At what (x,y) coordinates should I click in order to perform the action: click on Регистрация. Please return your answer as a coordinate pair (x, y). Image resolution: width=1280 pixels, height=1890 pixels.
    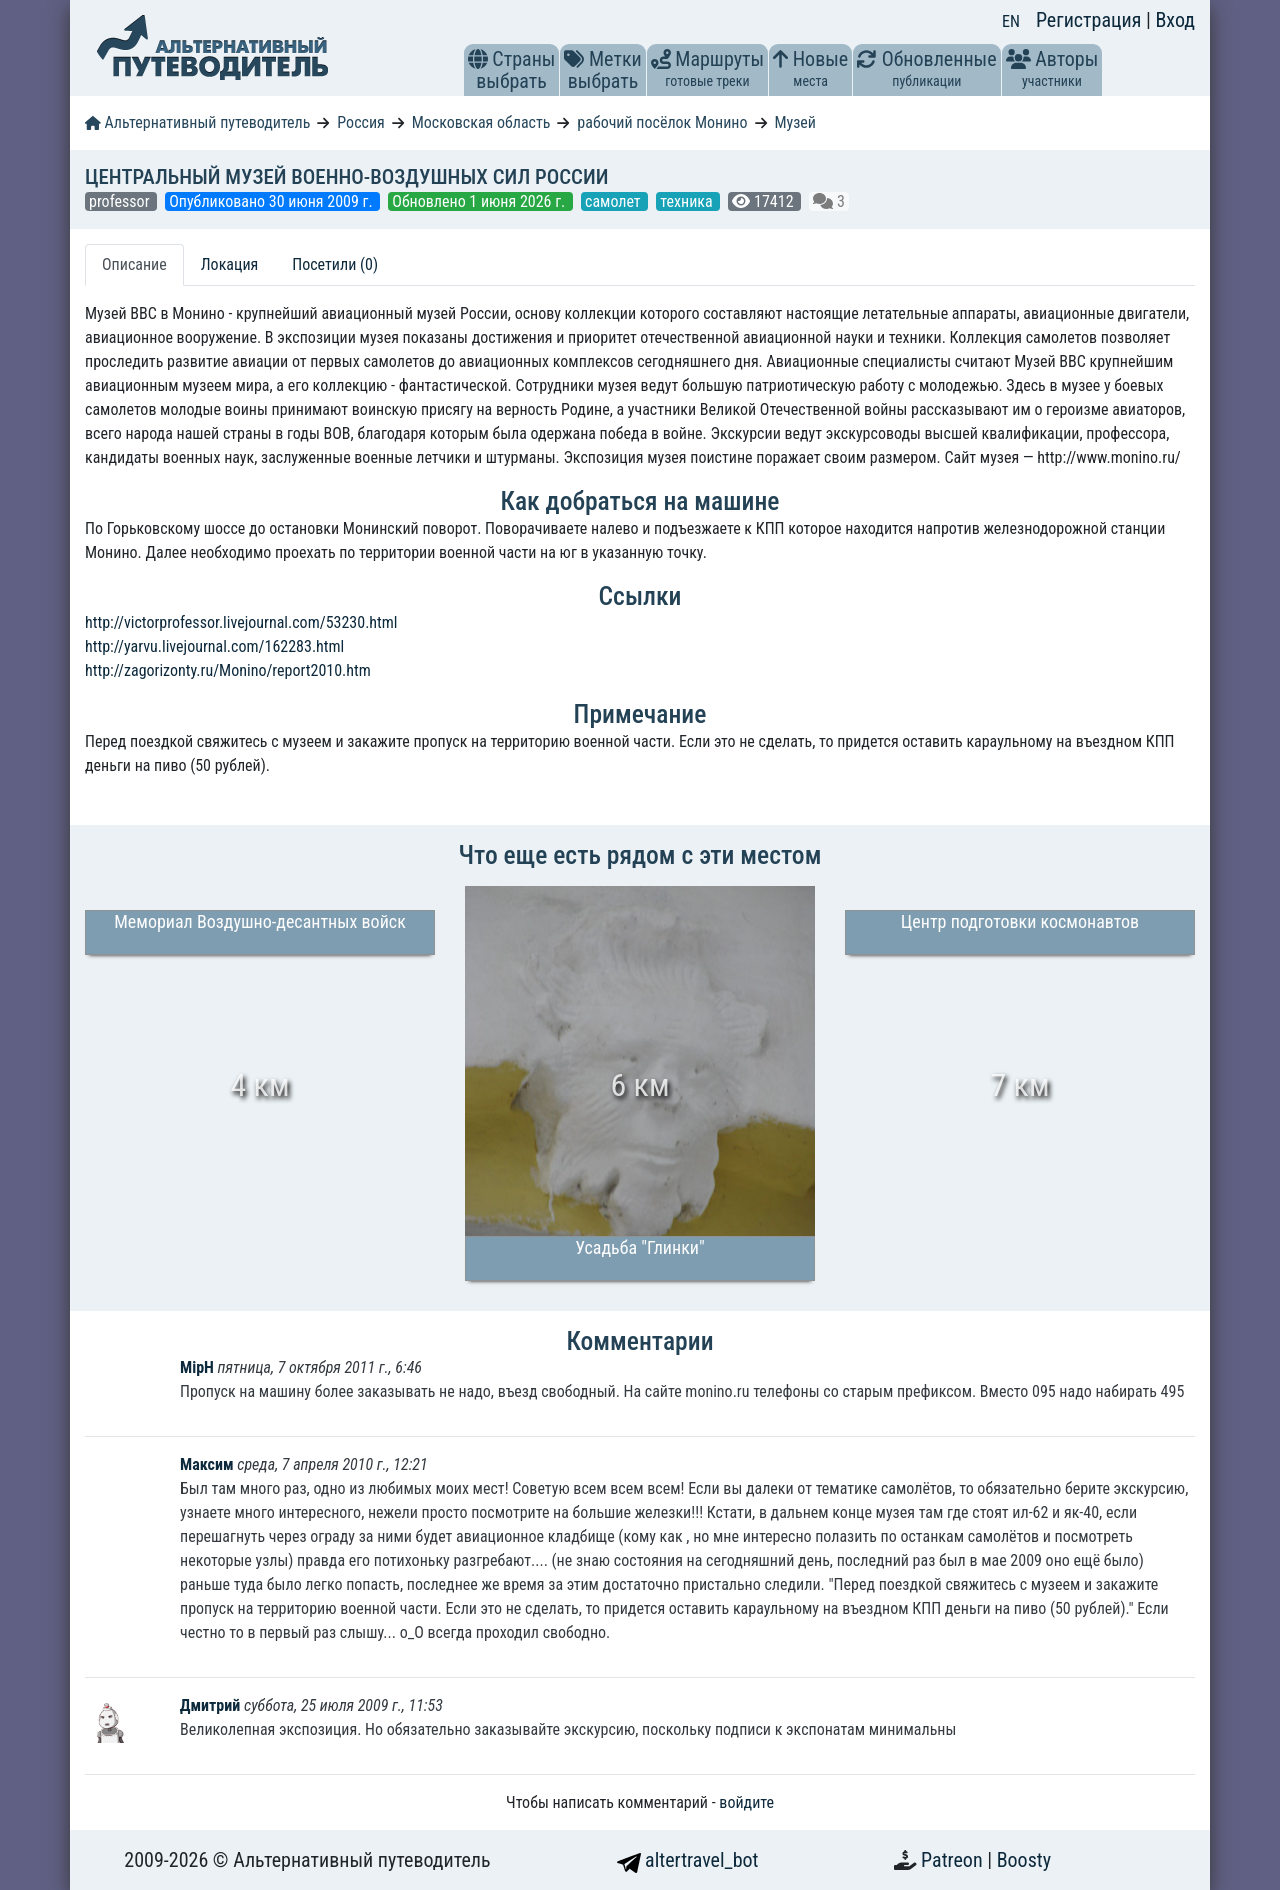
    Looking at the image, I should click on (1091, 20).